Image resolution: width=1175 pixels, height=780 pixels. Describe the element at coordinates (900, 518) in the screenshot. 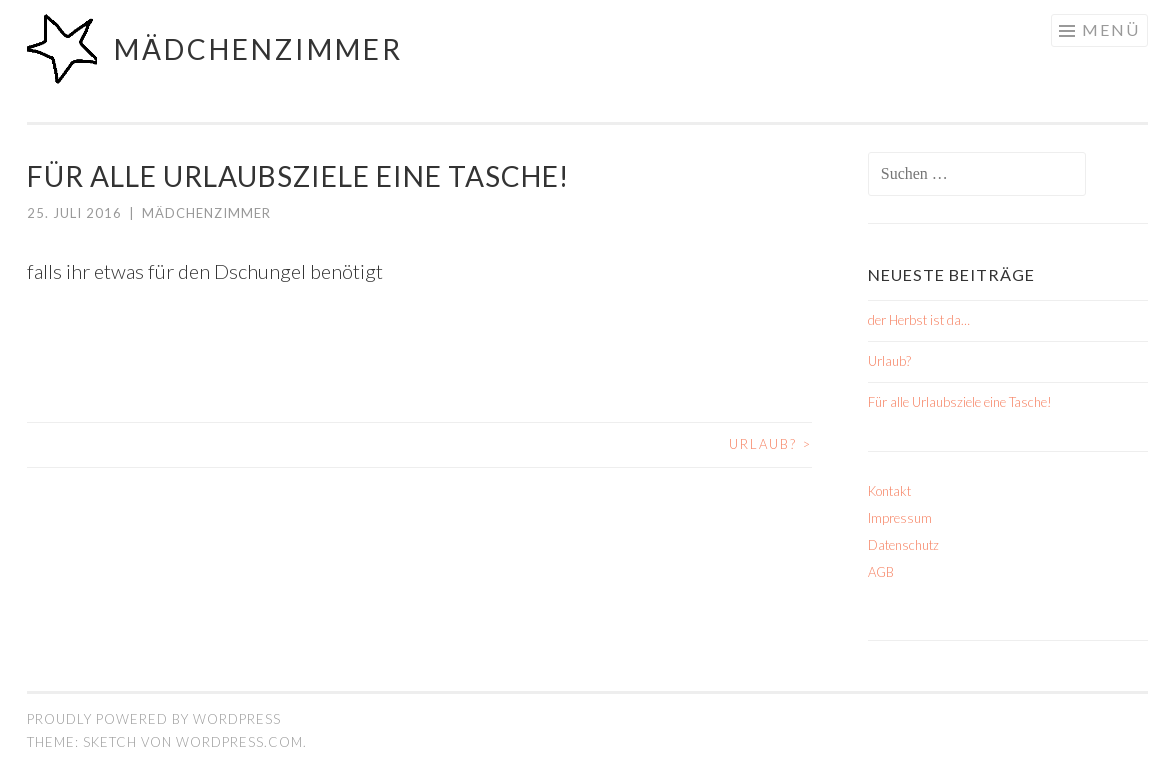

I see `Impressum` at that location.